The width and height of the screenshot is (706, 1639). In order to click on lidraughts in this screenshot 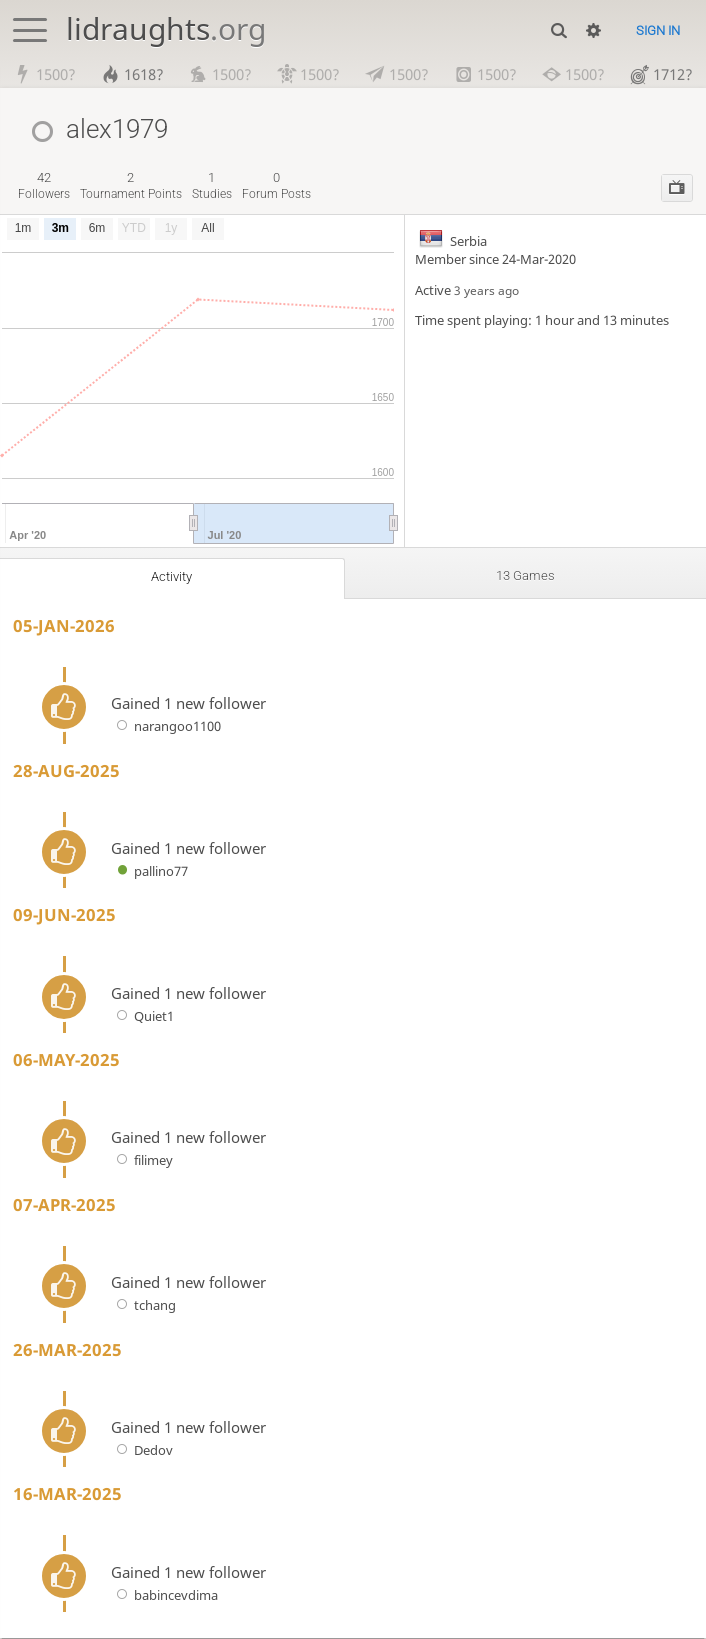, I will do `click(166, 28)`.